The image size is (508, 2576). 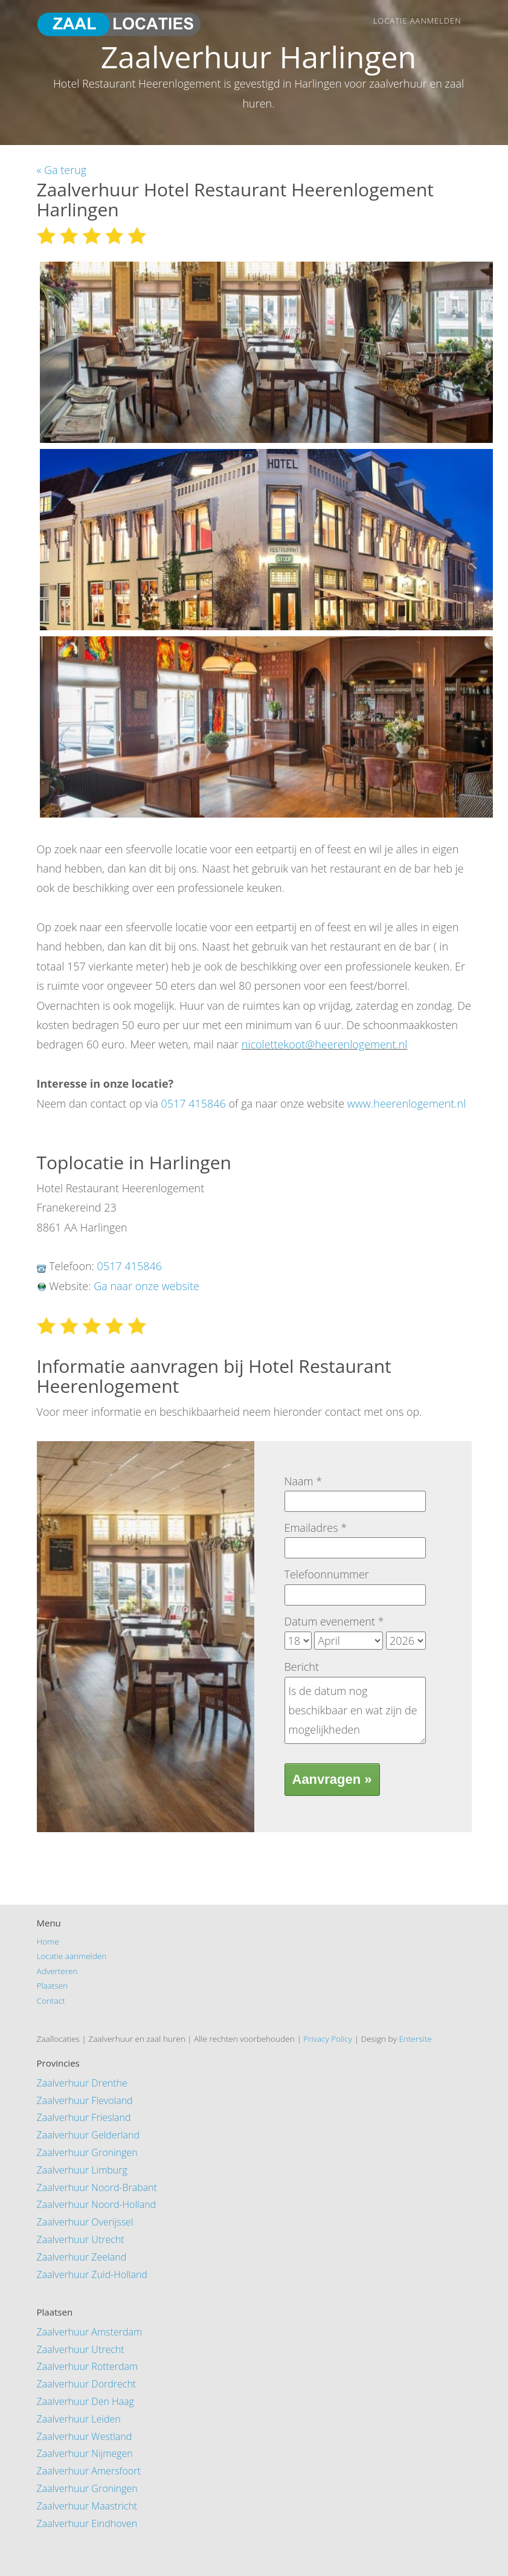 I want to click on Zaalverhuur Utrecht, so click(x=80, y=2239).